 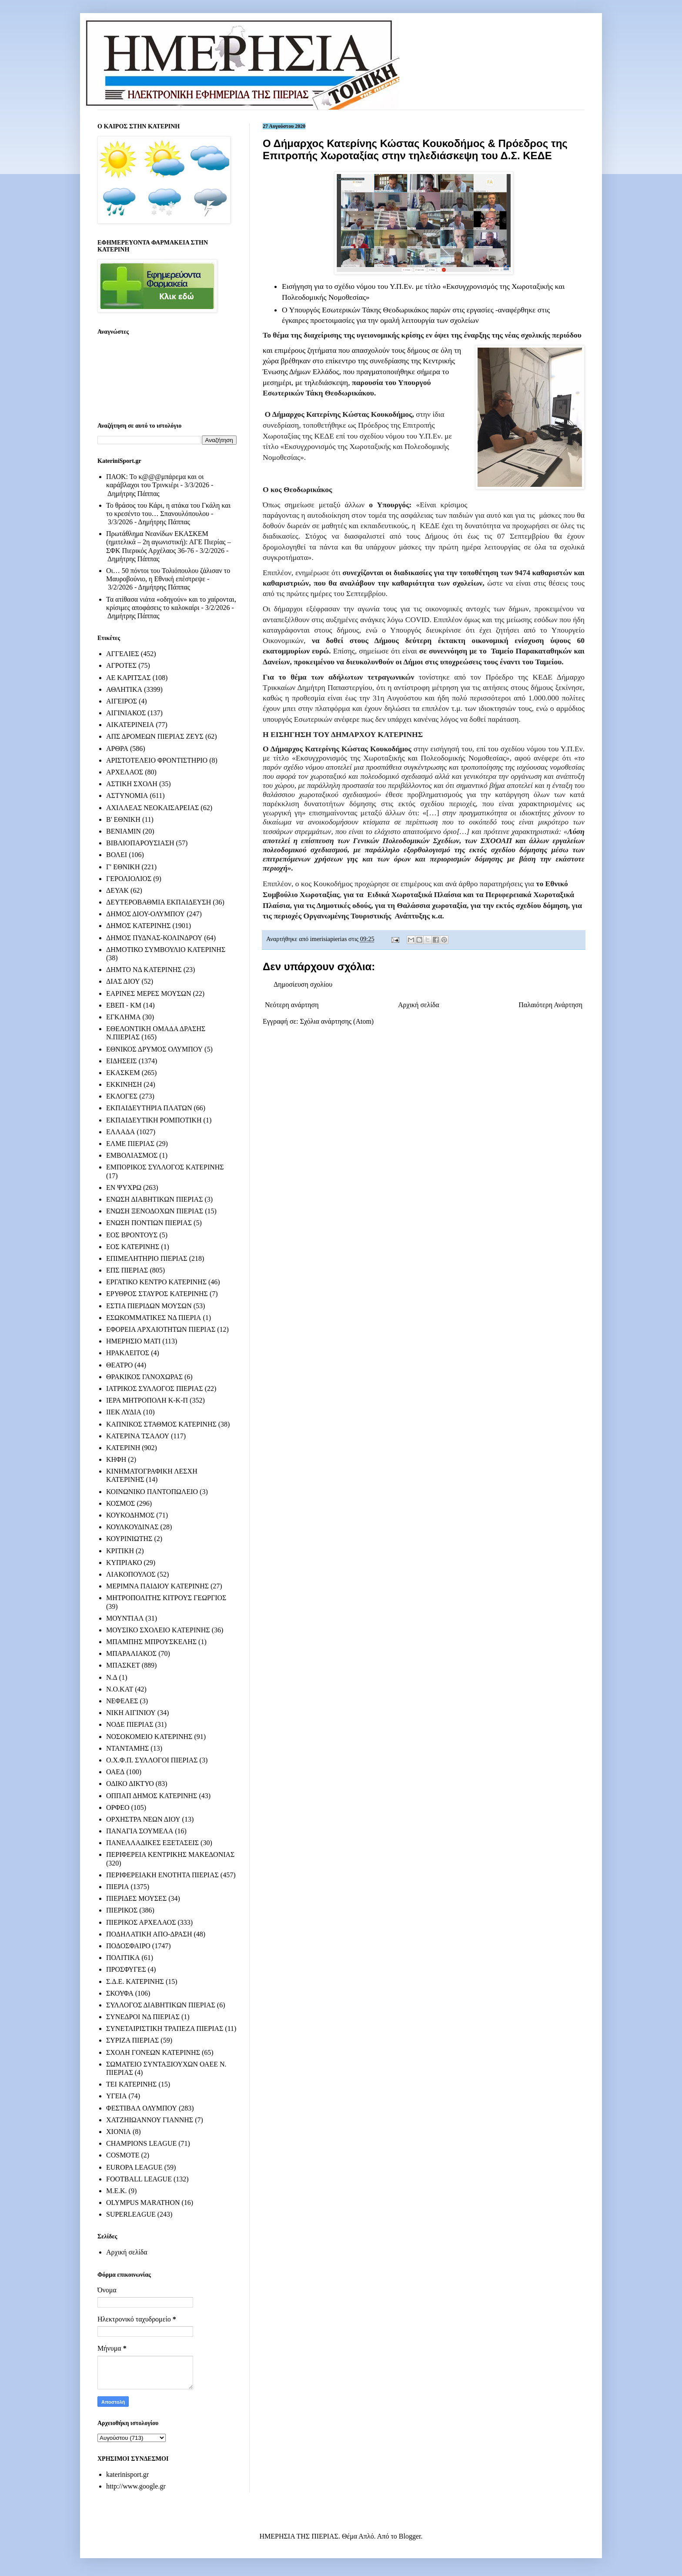 I want to click on ΜΗΤΡΟΠΟΛΙΤΗΣ ΚΙΤΡΟΥΣ ΓΕΩΡΓΙΟΣ, so click(x=166, y=1597).